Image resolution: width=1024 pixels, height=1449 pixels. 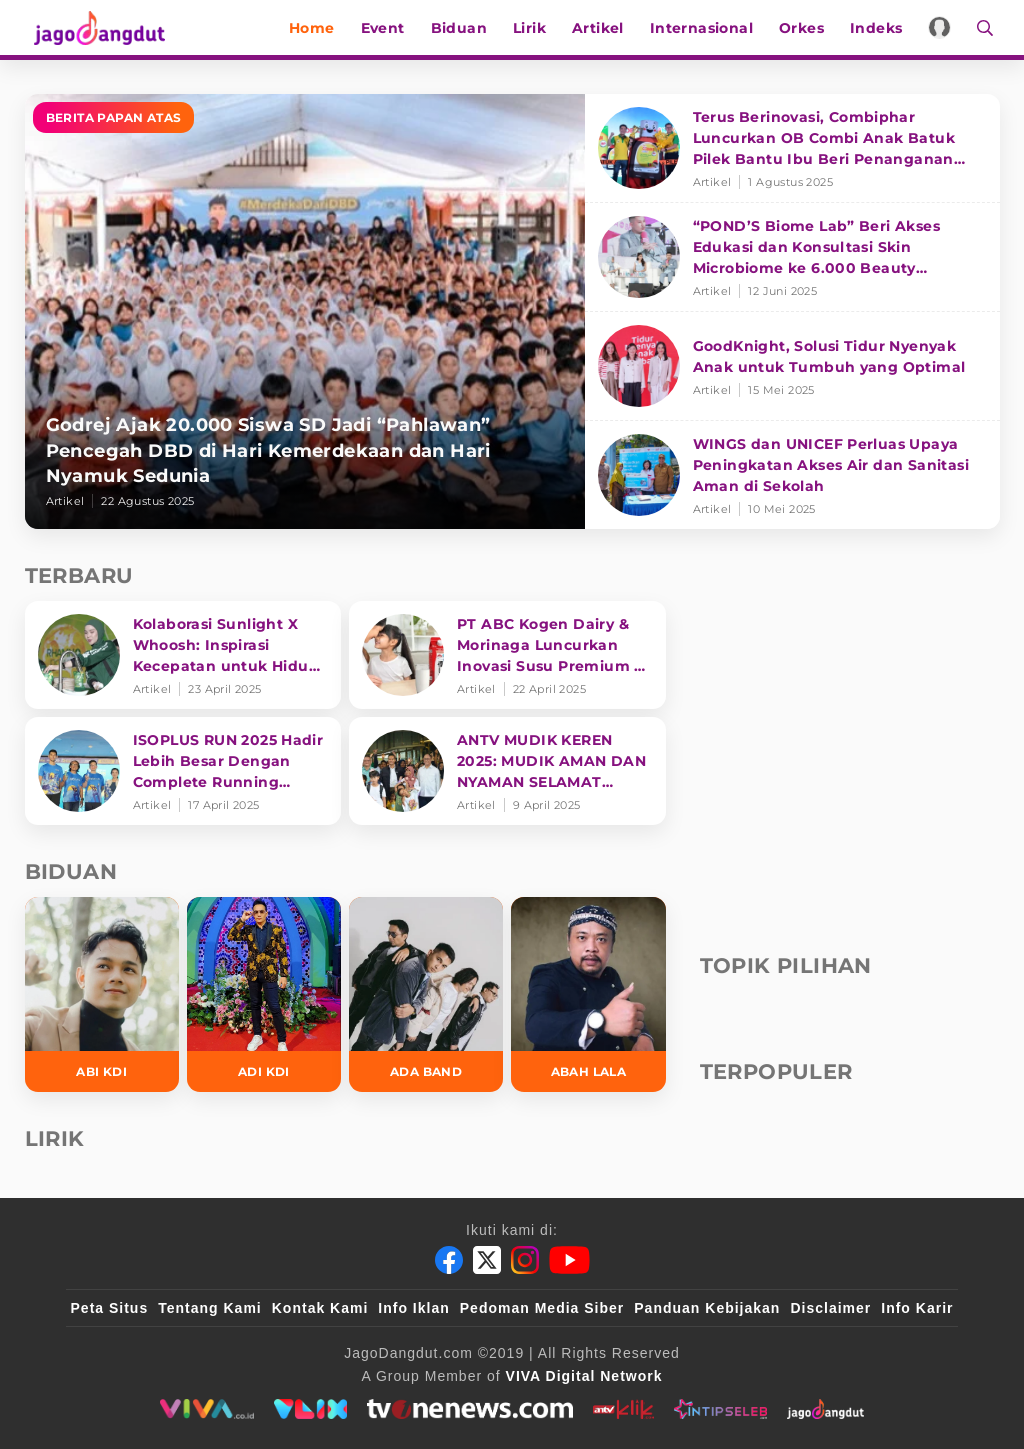 What do you see at coordinates (507, 771) in the screenshot?
I see `[ANTV MUDIK KEREN 2025: MUDIK AMAN DAN NYAMAN SELAMAT SAMPAI TUJUAN]` at bounding box center [507, 771].